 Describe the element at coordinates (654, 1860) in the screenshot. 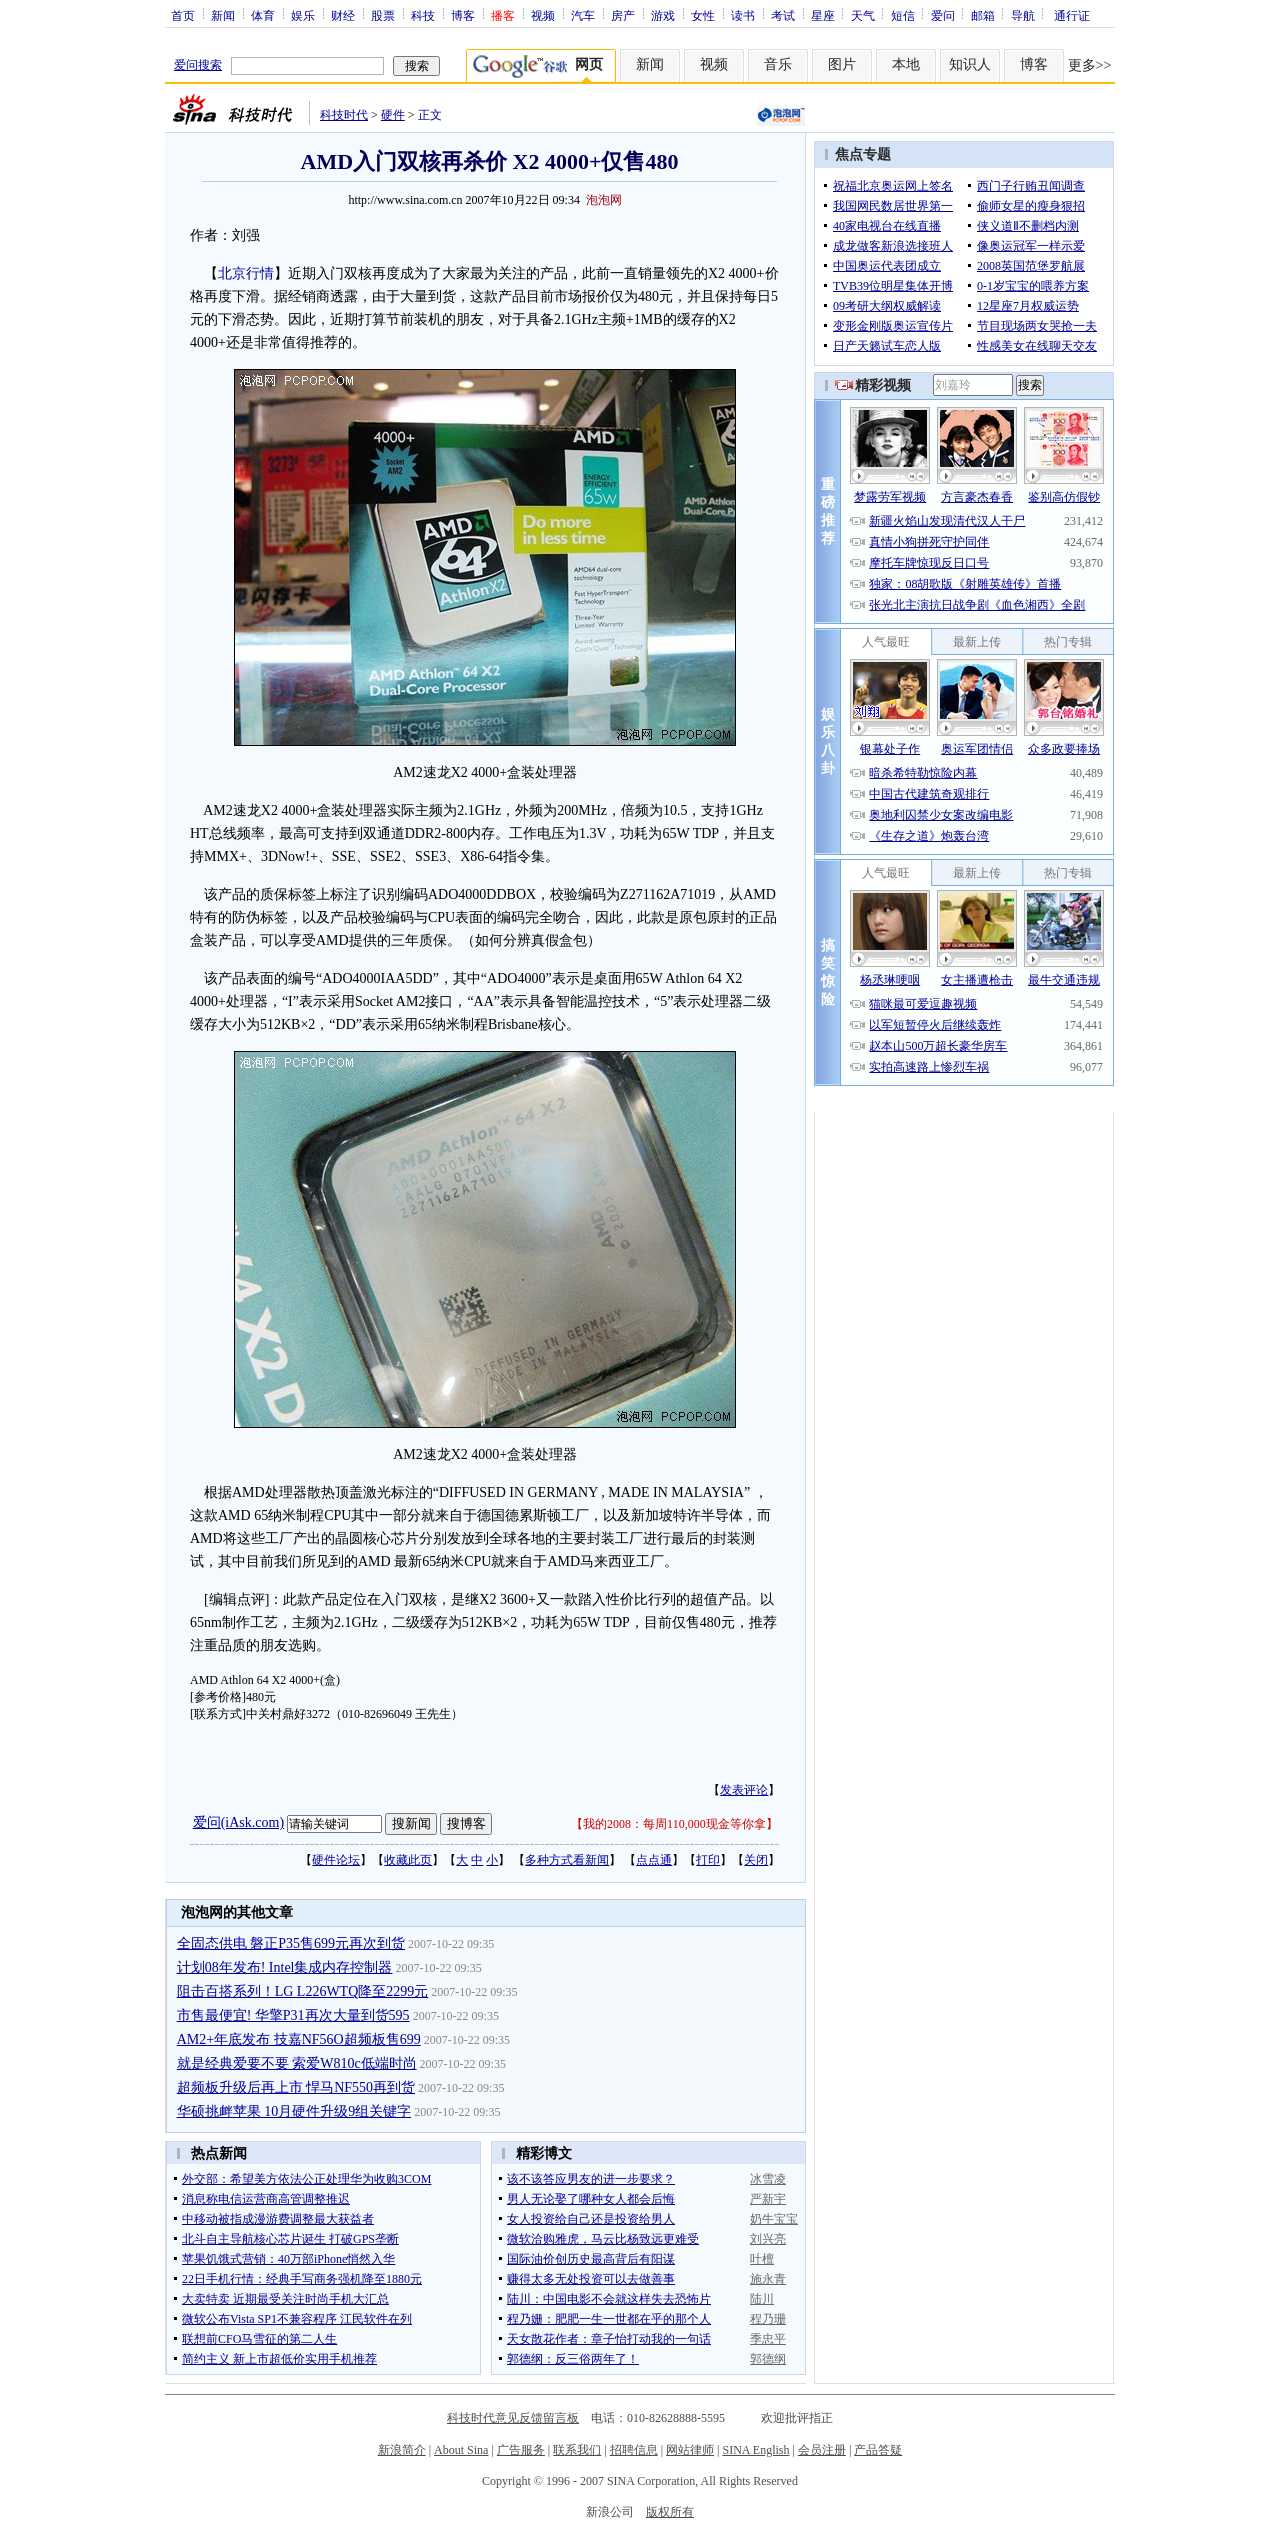

I see `点点通` at that location.